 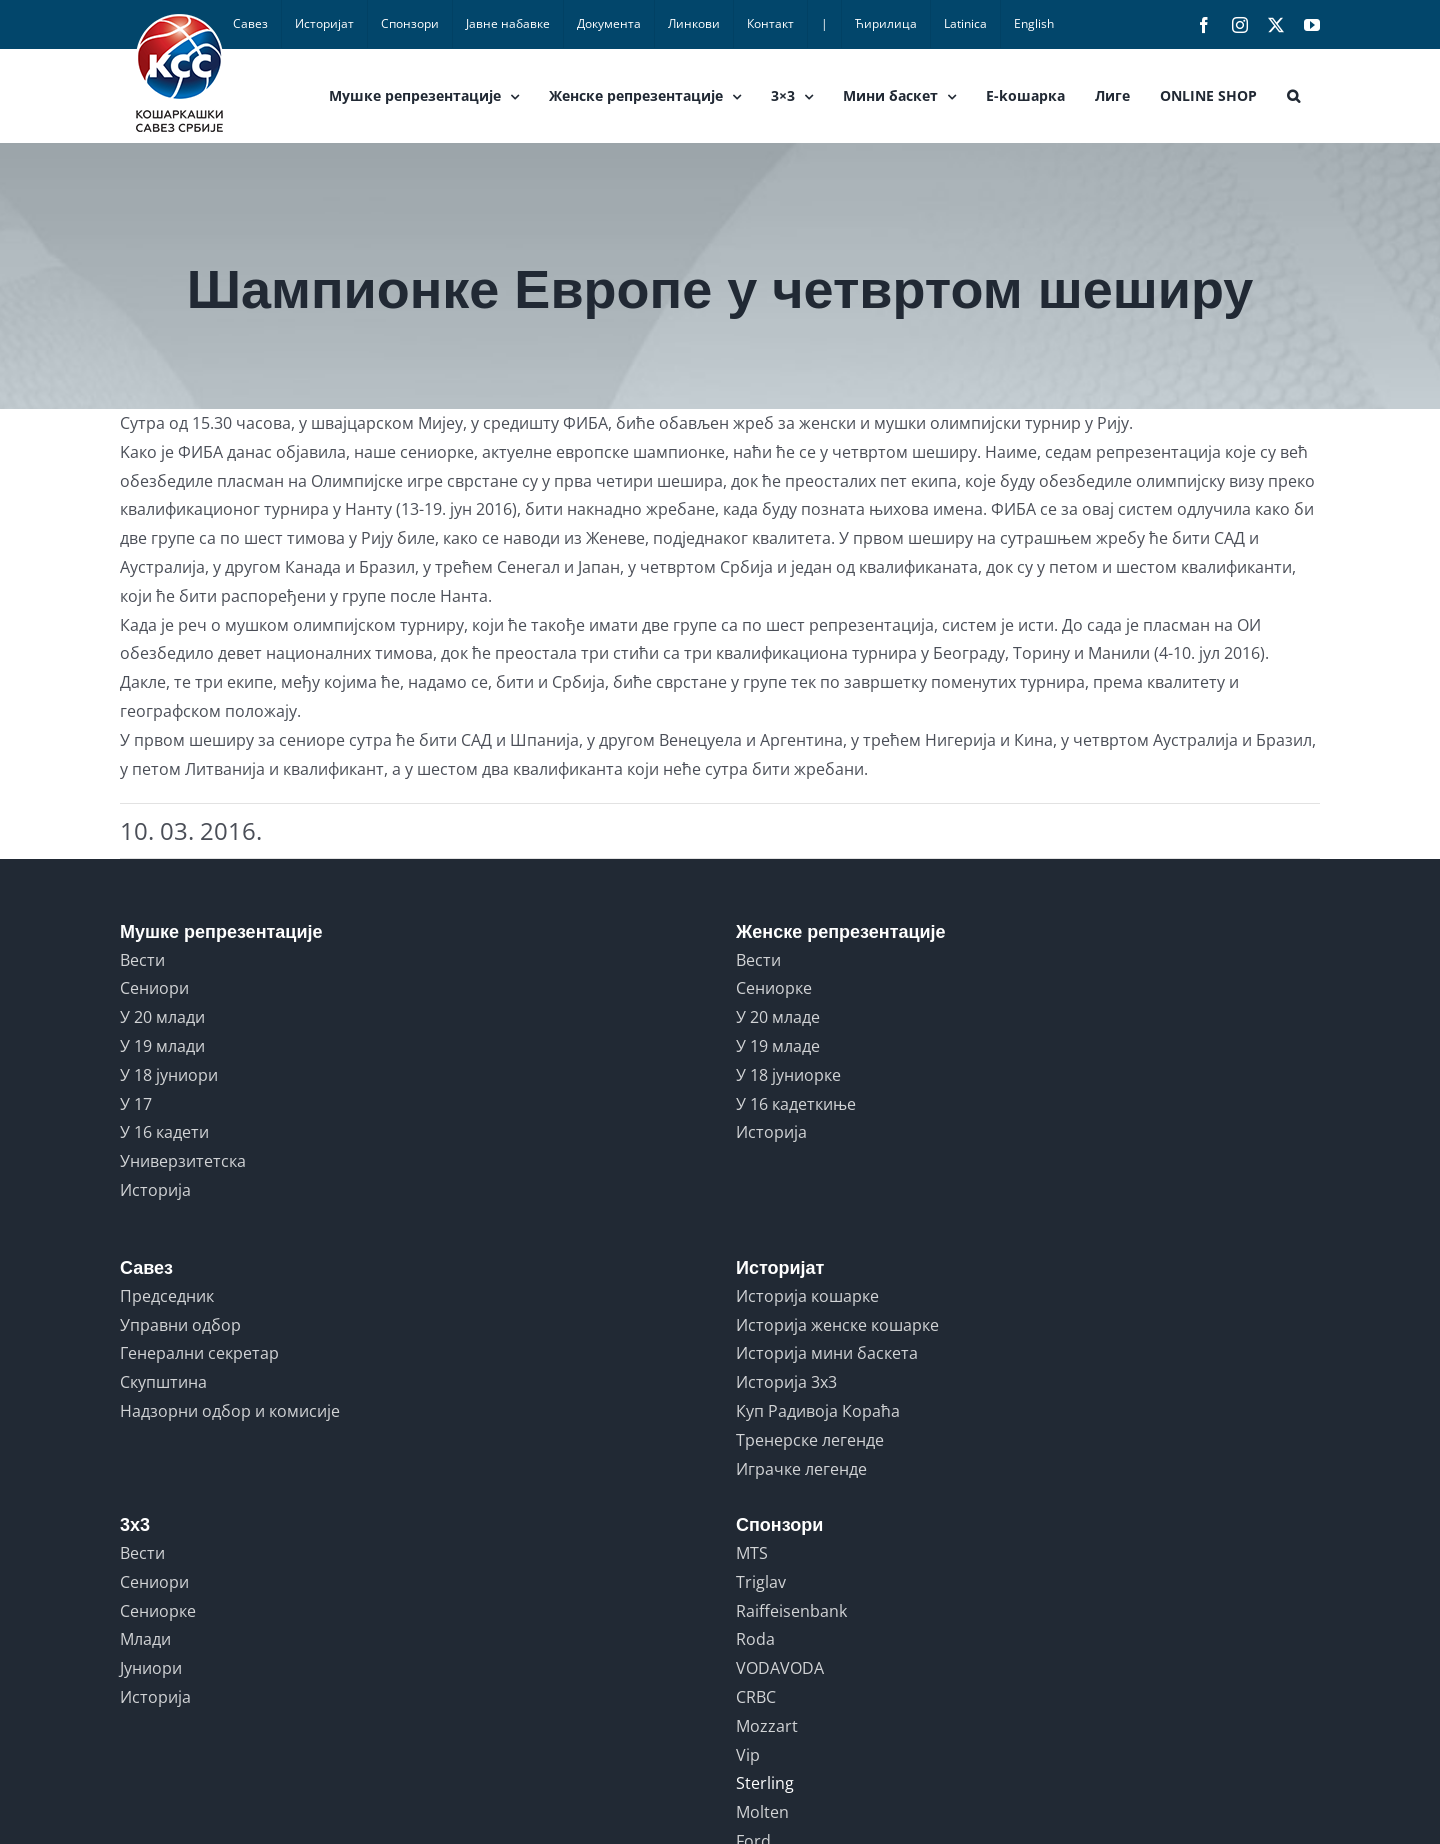 What do you see at coordinates (155, 1190) in the screenshot?
I see `Историја` at bounding box center [155, 1190].